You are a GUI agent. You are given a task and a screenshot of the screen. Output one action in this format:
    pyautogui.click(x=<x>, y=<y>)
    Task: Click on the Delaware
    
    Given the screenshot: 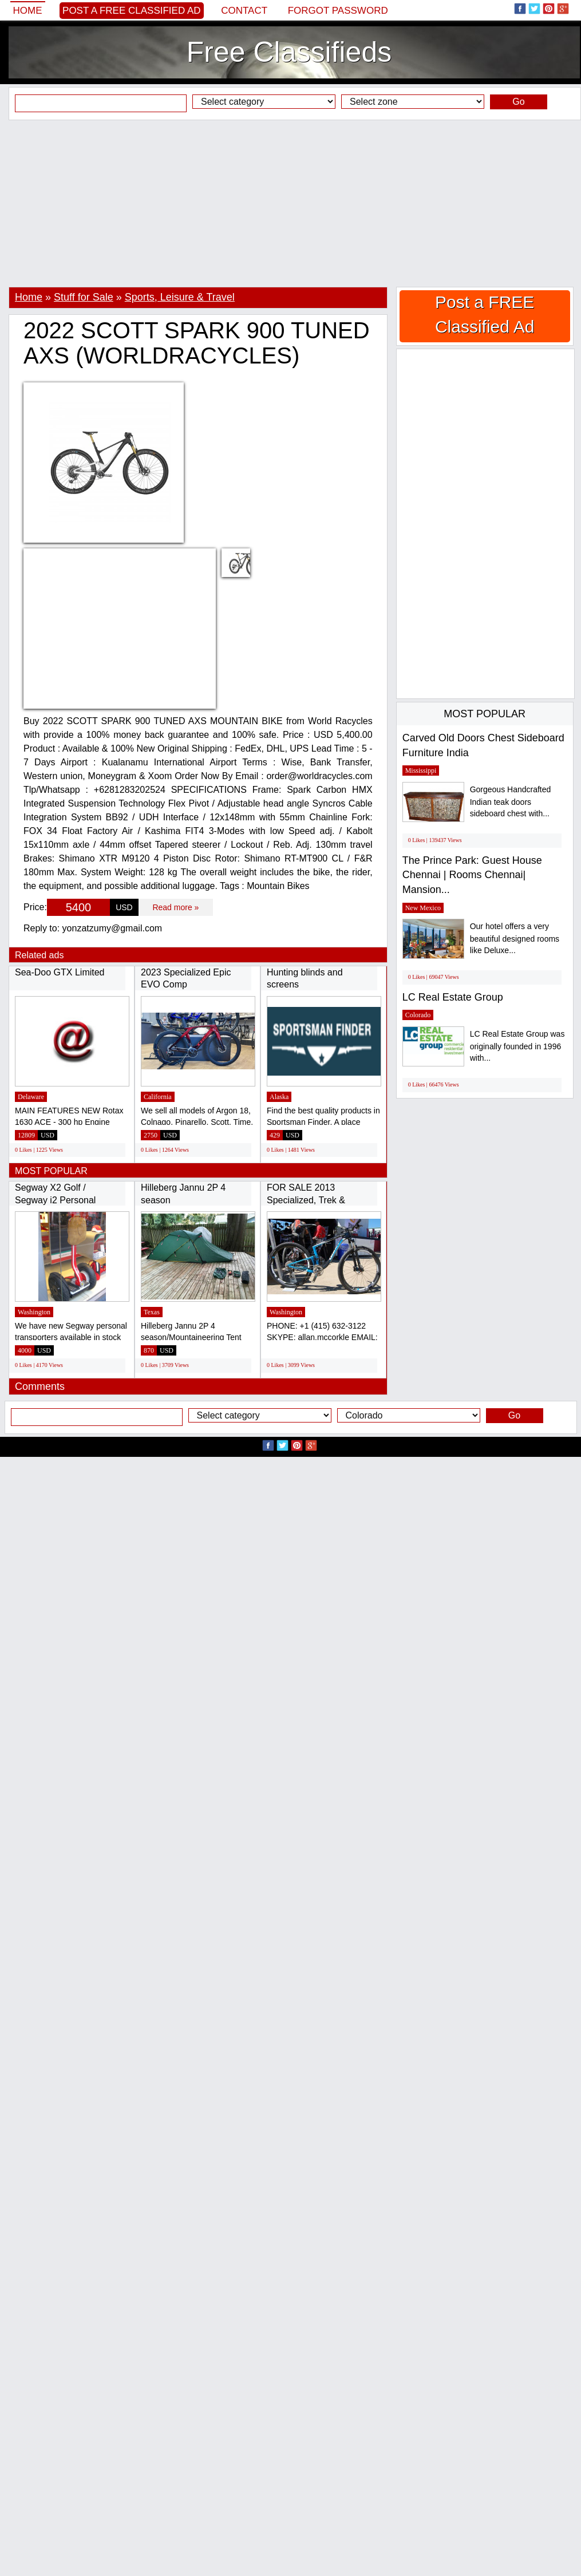 What is the action you would take?
    pyautogui.click(x=31, y=1097)
    